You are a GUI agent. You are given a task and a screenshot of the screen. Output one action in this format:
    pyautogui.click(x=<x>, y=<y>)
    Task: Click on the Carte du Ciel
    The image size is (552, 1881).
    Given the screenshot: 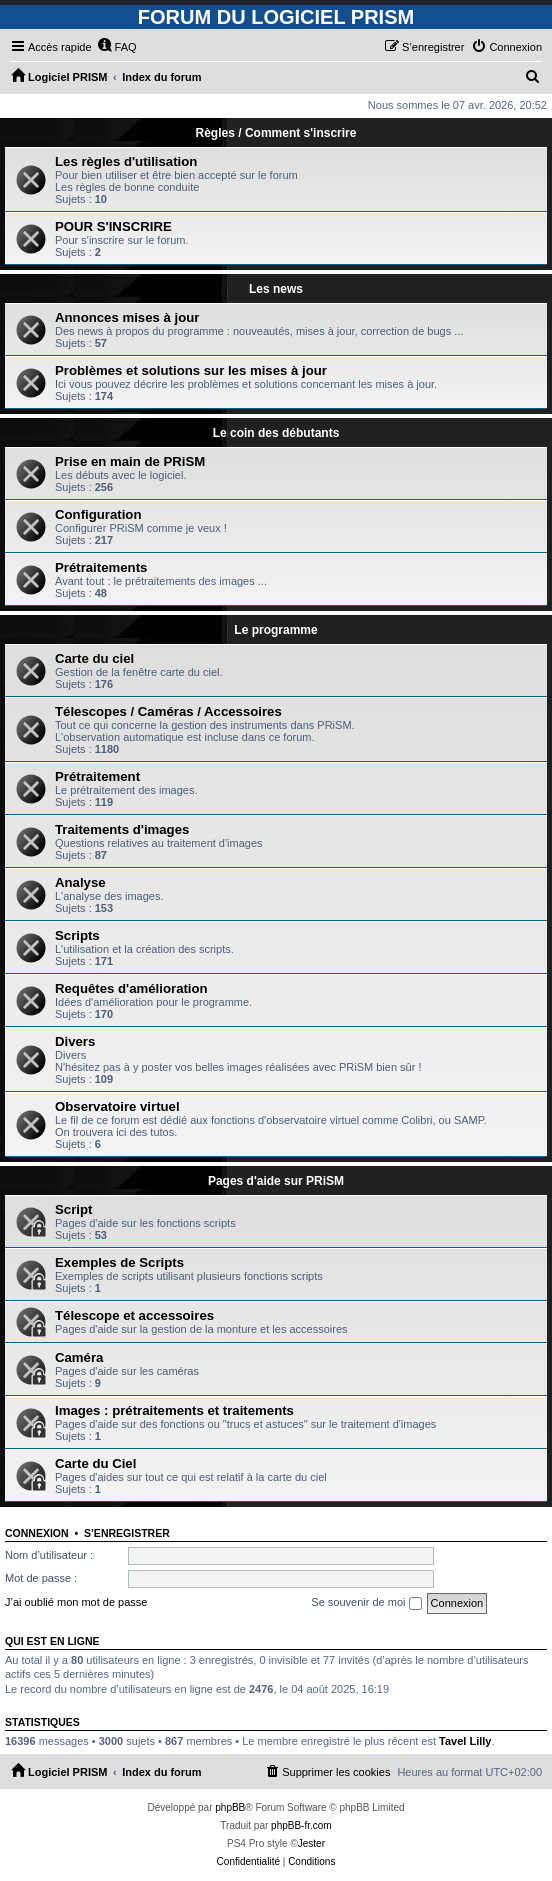 What is the action you would take?
    pyautogui.click(x=95, y=1463)
    